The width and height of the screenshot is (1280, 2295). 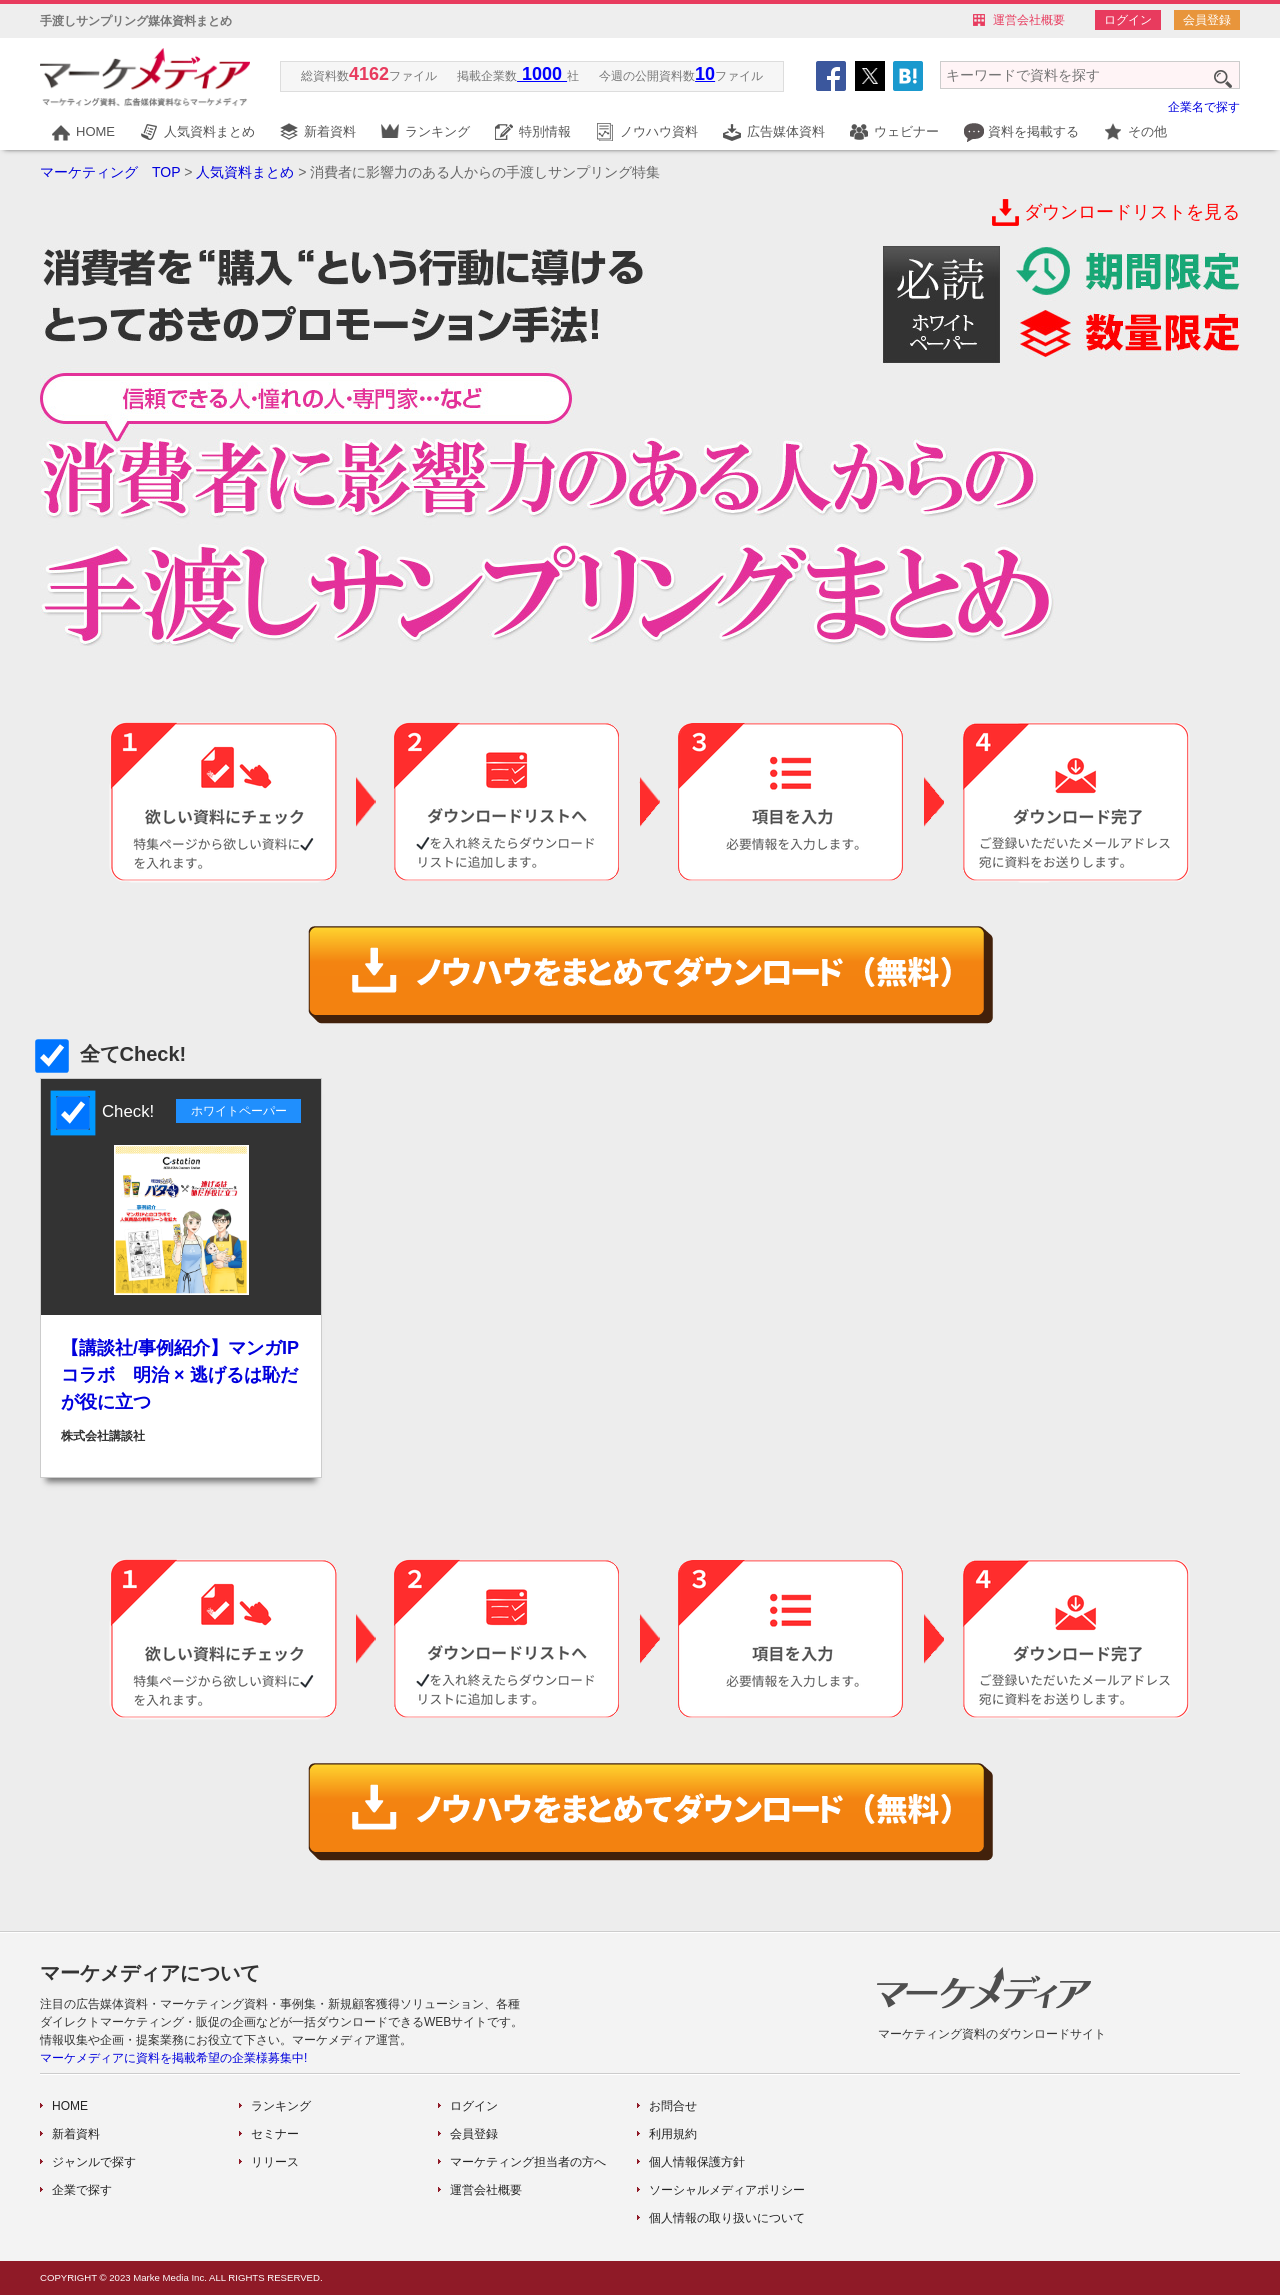 What do you see at coordinates (1029, 20) in the screenshot?
I see `運営会社概要` at bounding box center [1029, 20].